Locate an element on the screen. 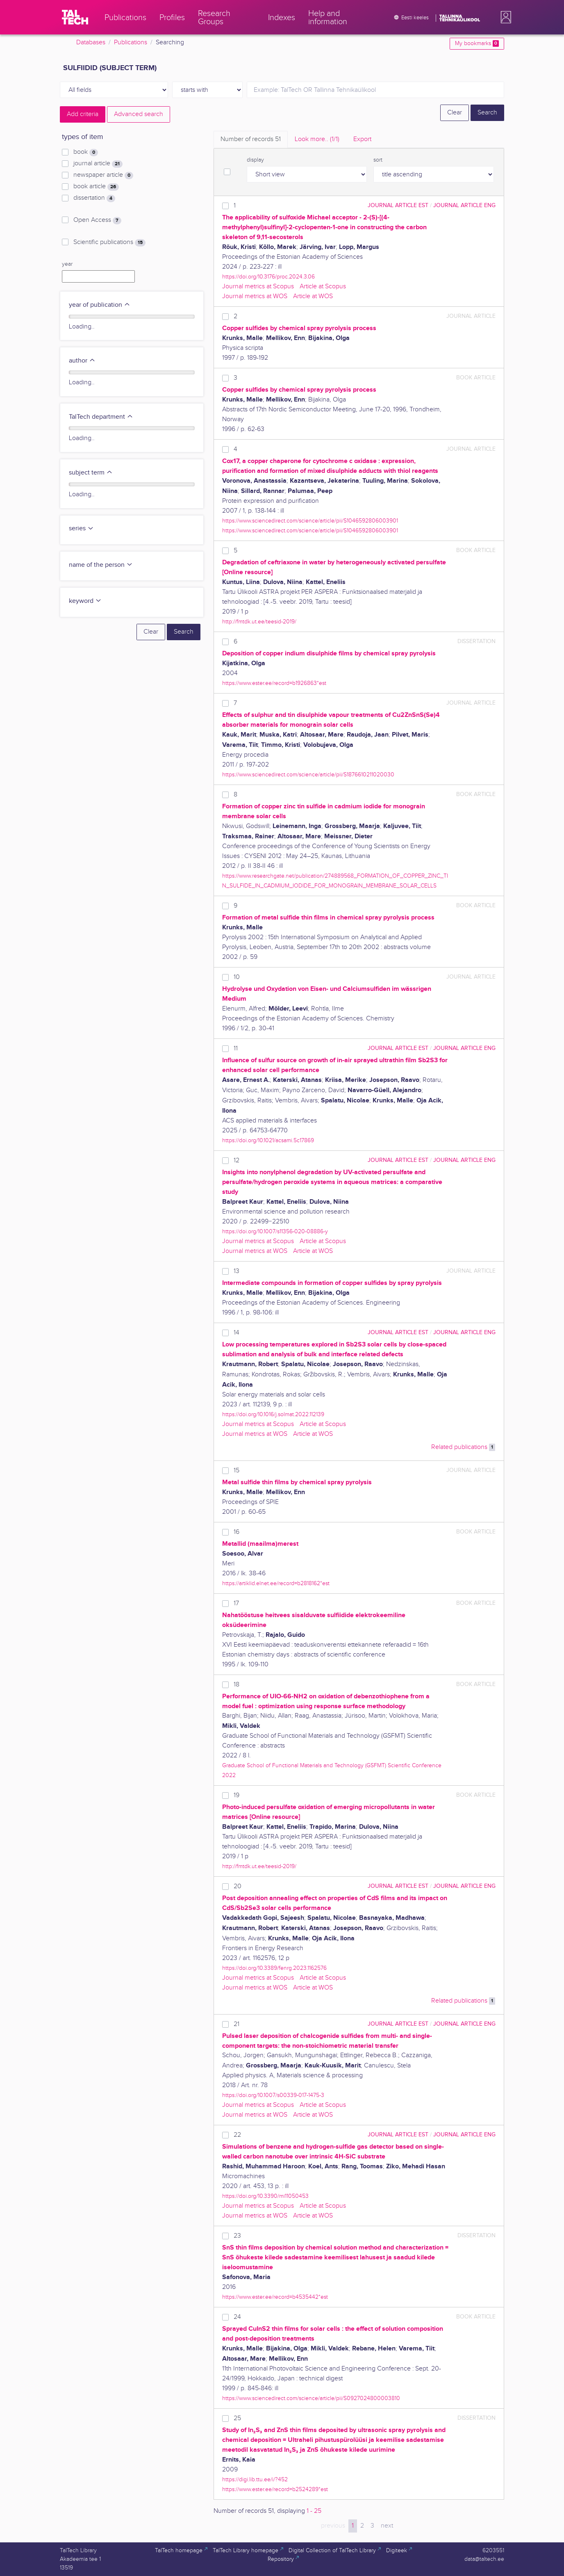 The height and width of the screenshot is (2576, 564). 24 is located at coordinates (237, 2317).